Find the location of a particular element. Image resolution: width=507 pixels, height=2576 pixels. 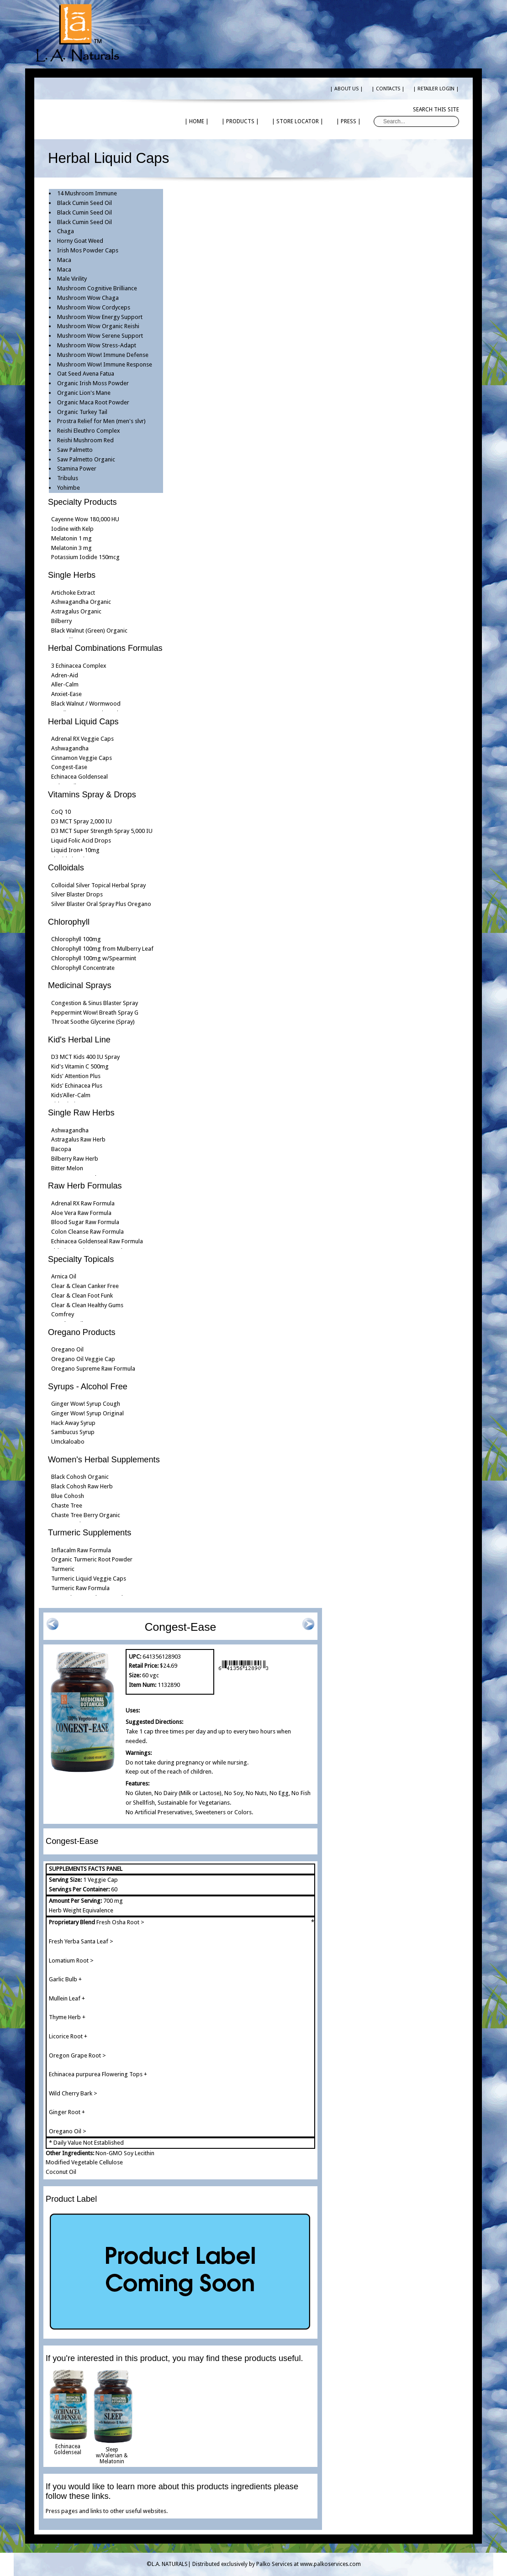

Iodine with Kelp is located at coordinates (72, 528).